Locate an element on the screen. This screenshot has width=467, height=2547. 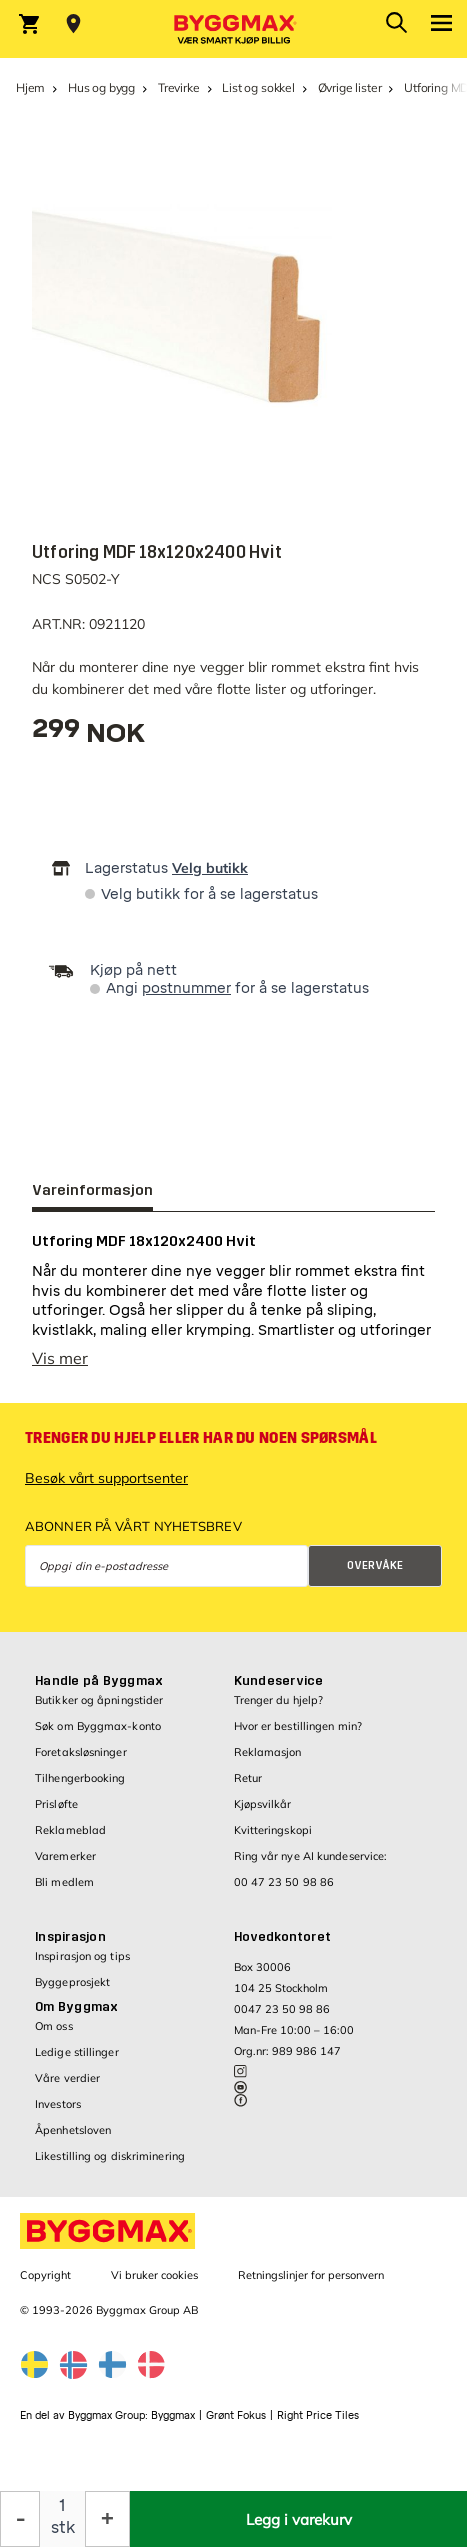
Øvrige lister is located at coordinates (350, 87).